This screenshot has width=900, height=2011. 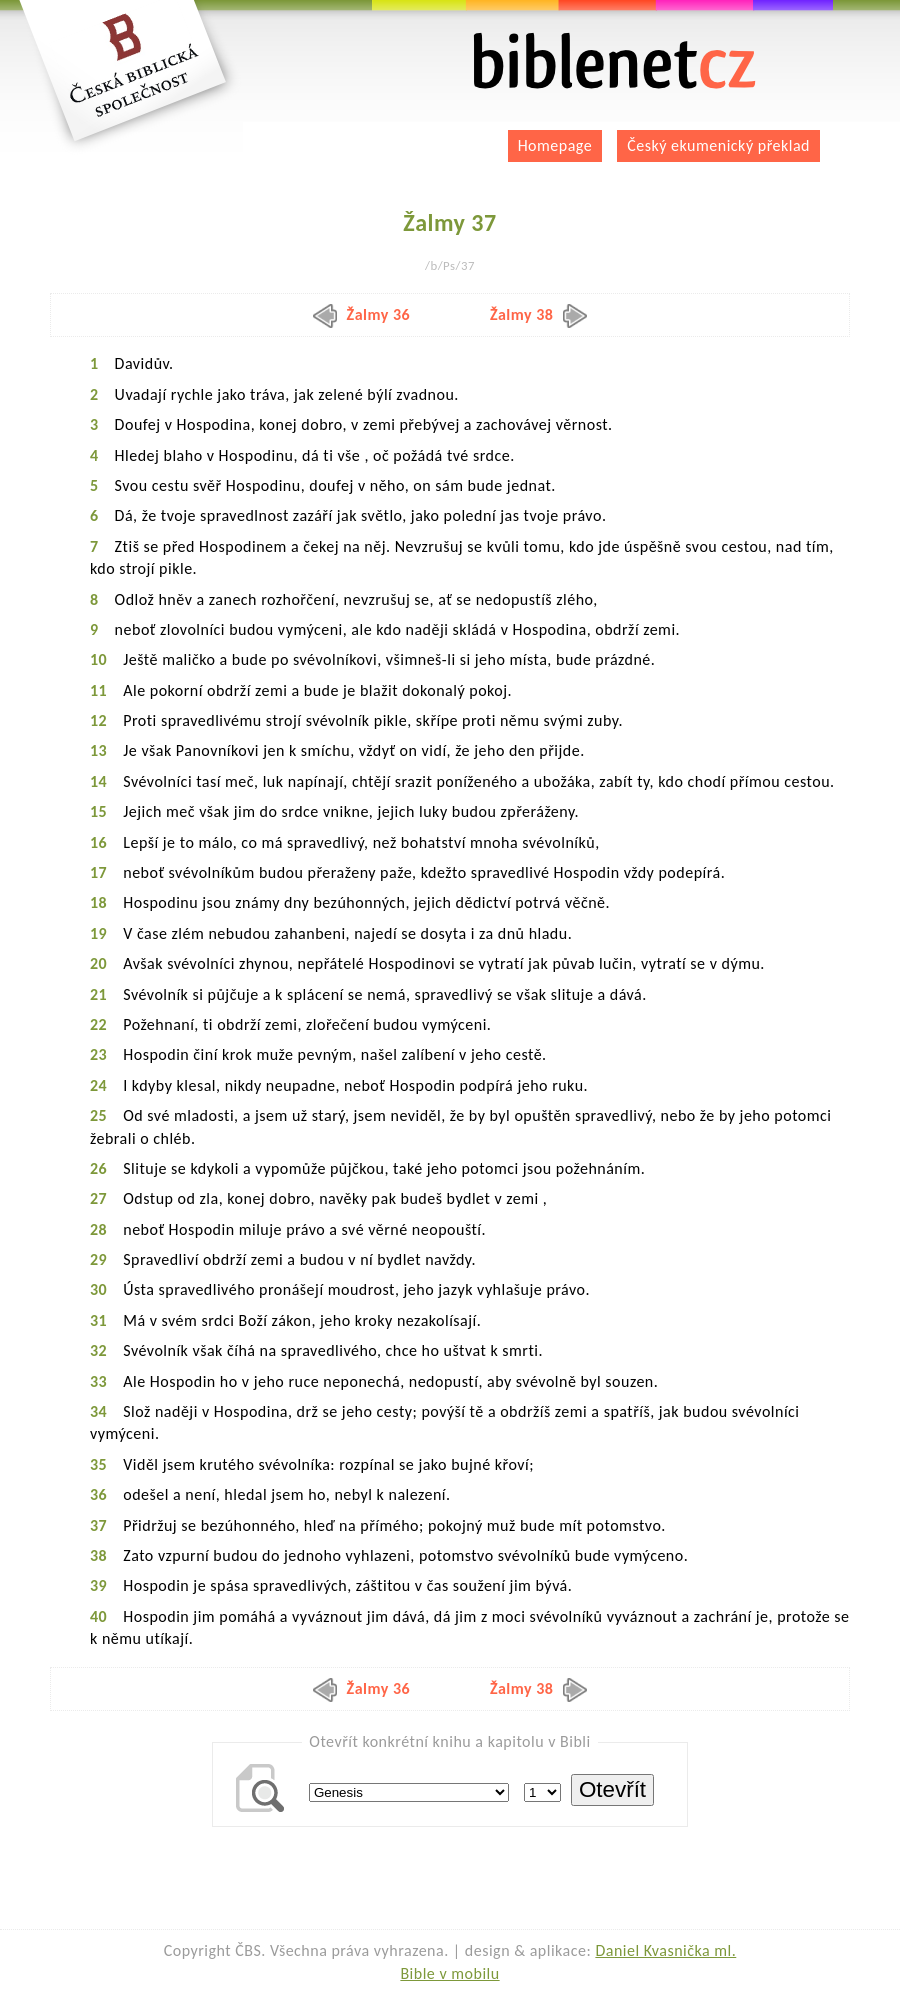 I want to click on 38, so click(x=98, y=1555).